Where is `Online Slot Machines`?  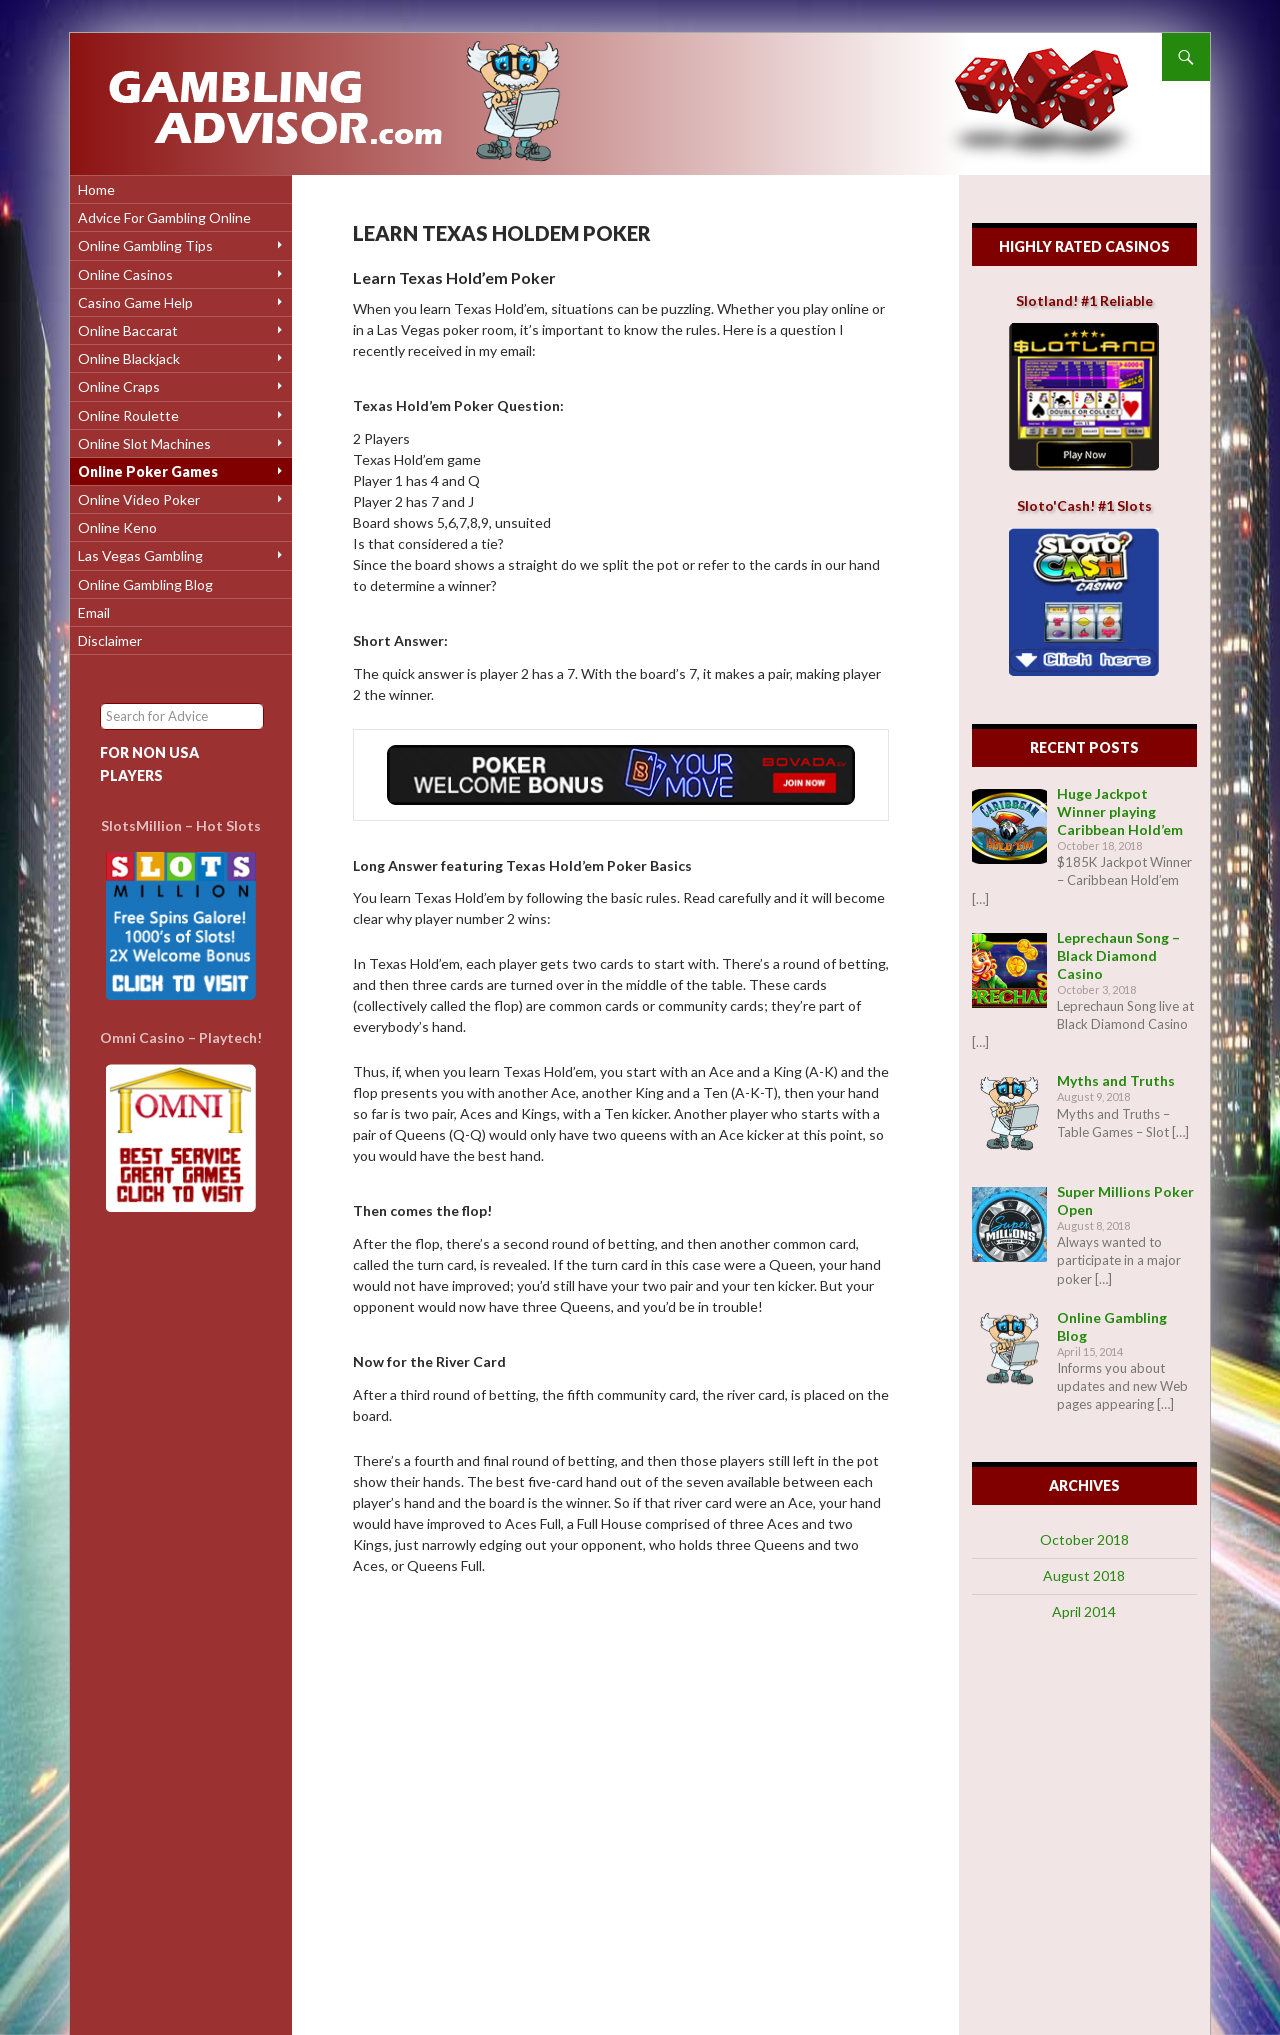 Online Slot Machines is located at coordinates (144, 443).